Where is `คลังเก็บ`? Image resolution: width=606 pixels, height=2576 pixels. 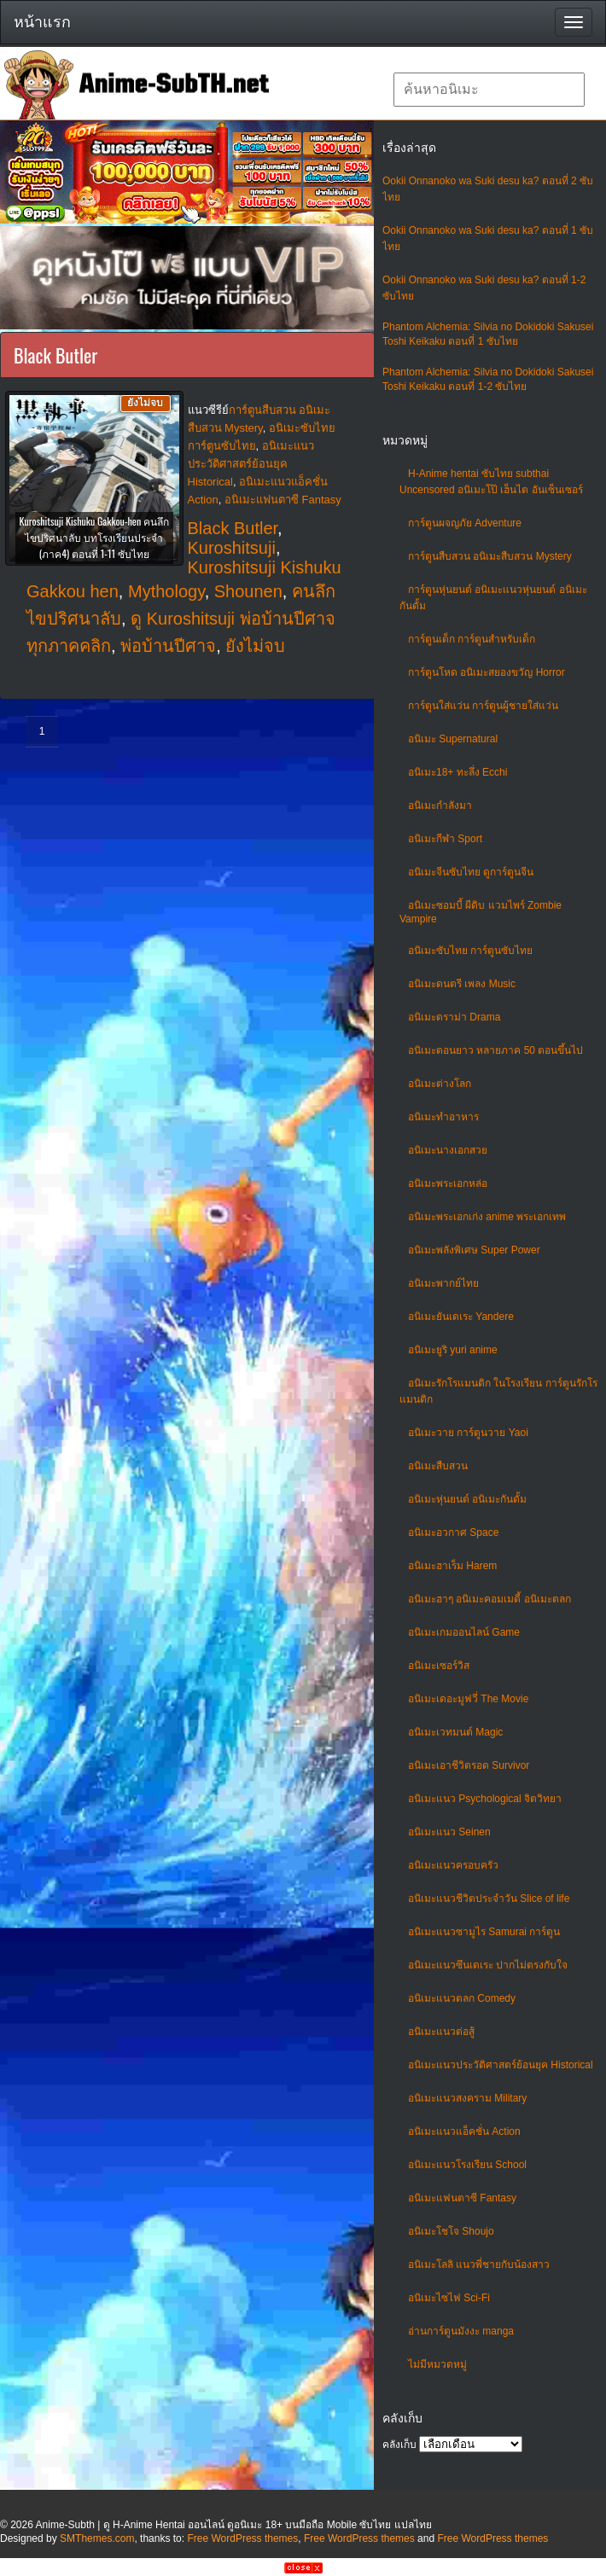
คลังเก็บ is located at coordinates (399, 2445).